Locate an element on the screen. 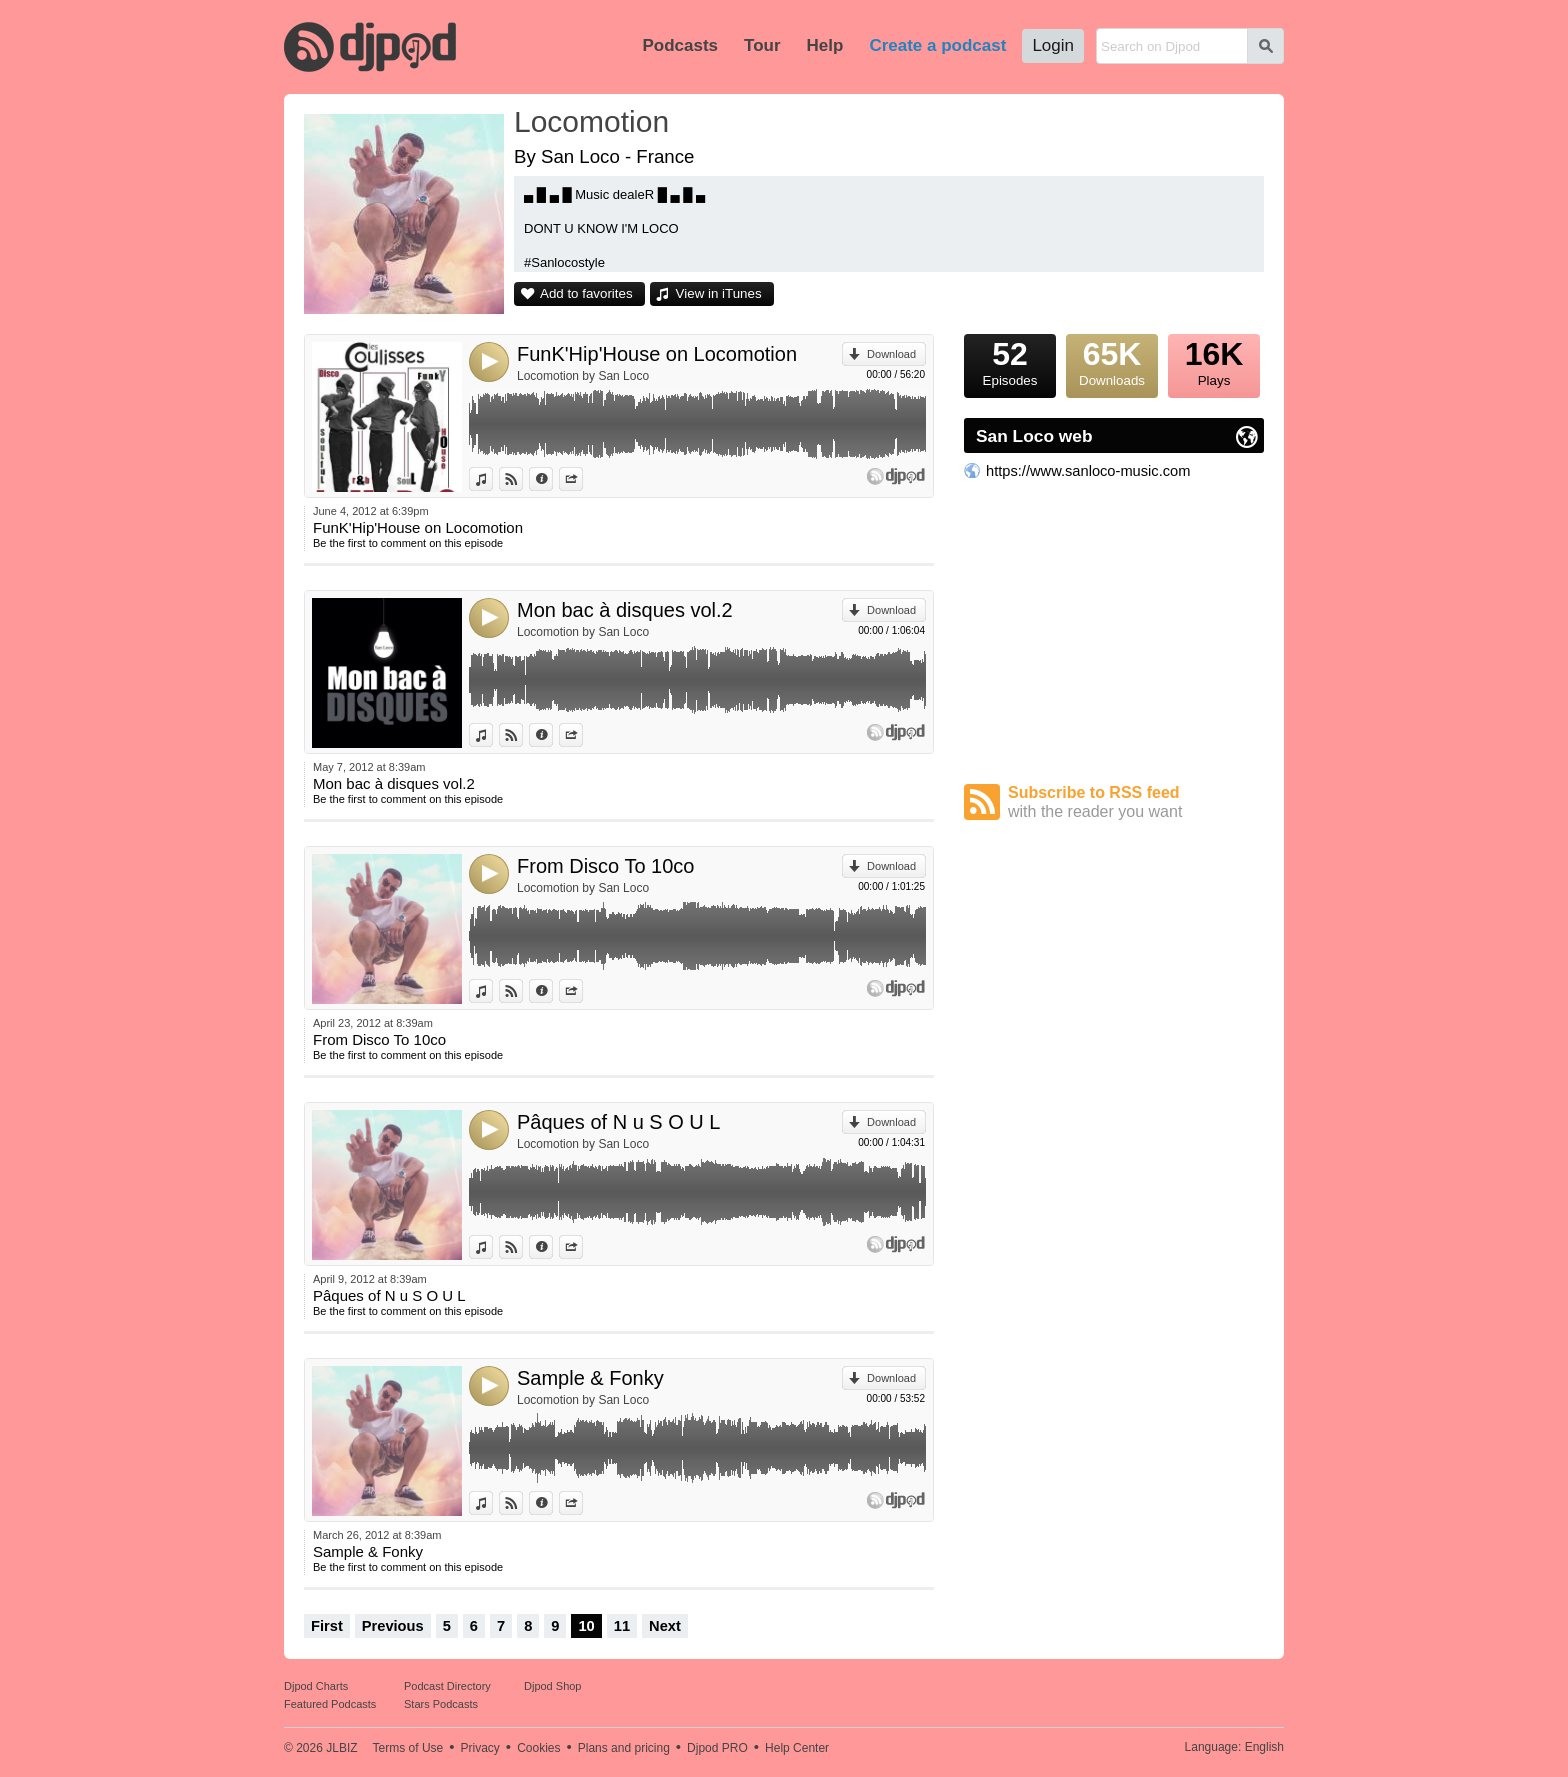 The height and width of the screenshot is (1777, 1568). Locomotion is located at coordinates (591, 121).